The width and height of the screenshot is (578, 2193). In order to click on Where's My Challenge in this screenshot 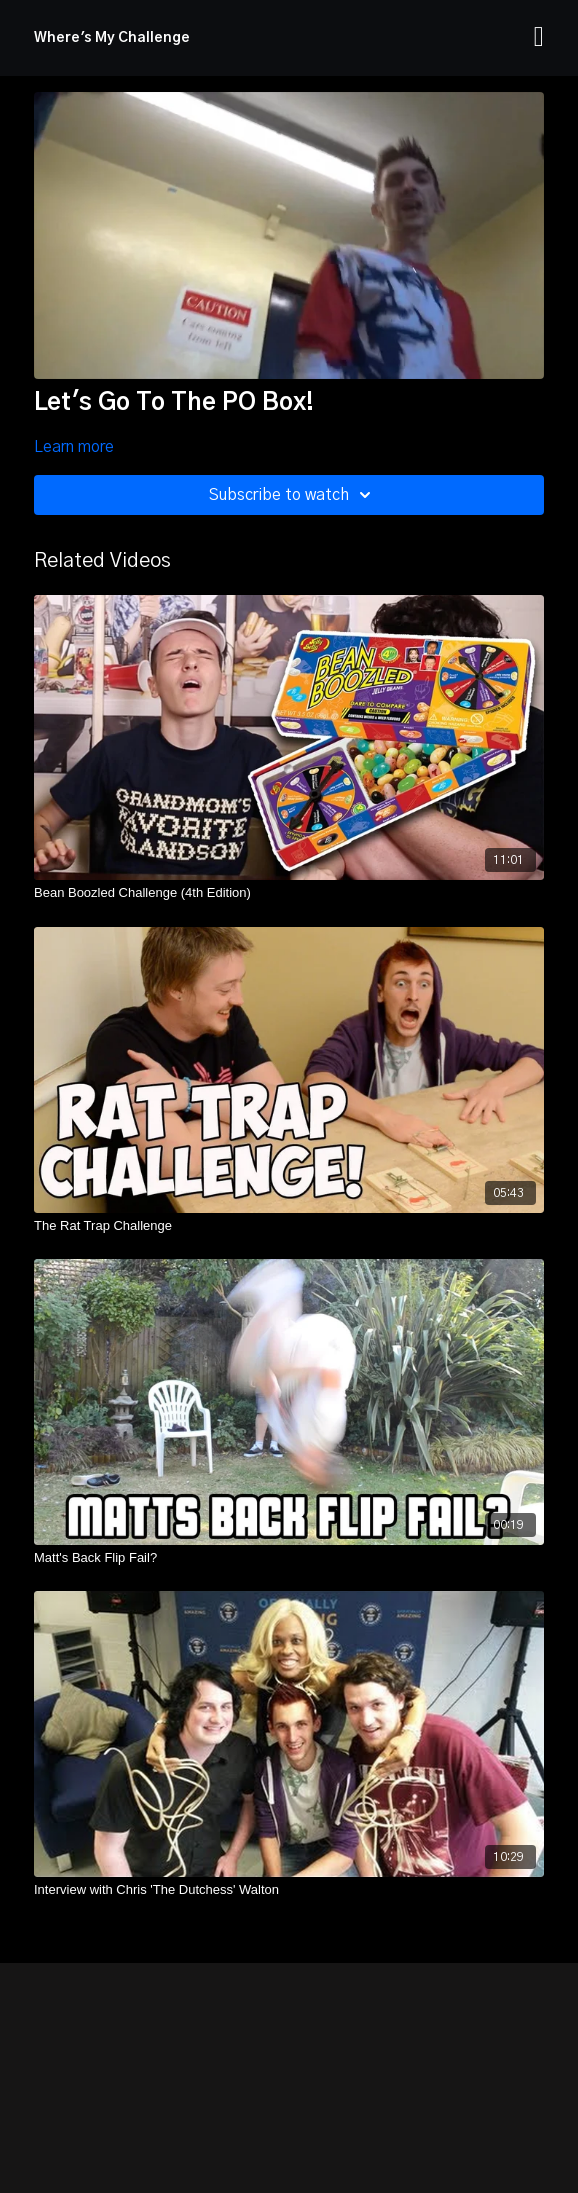, I will do `click(112, 38)`.